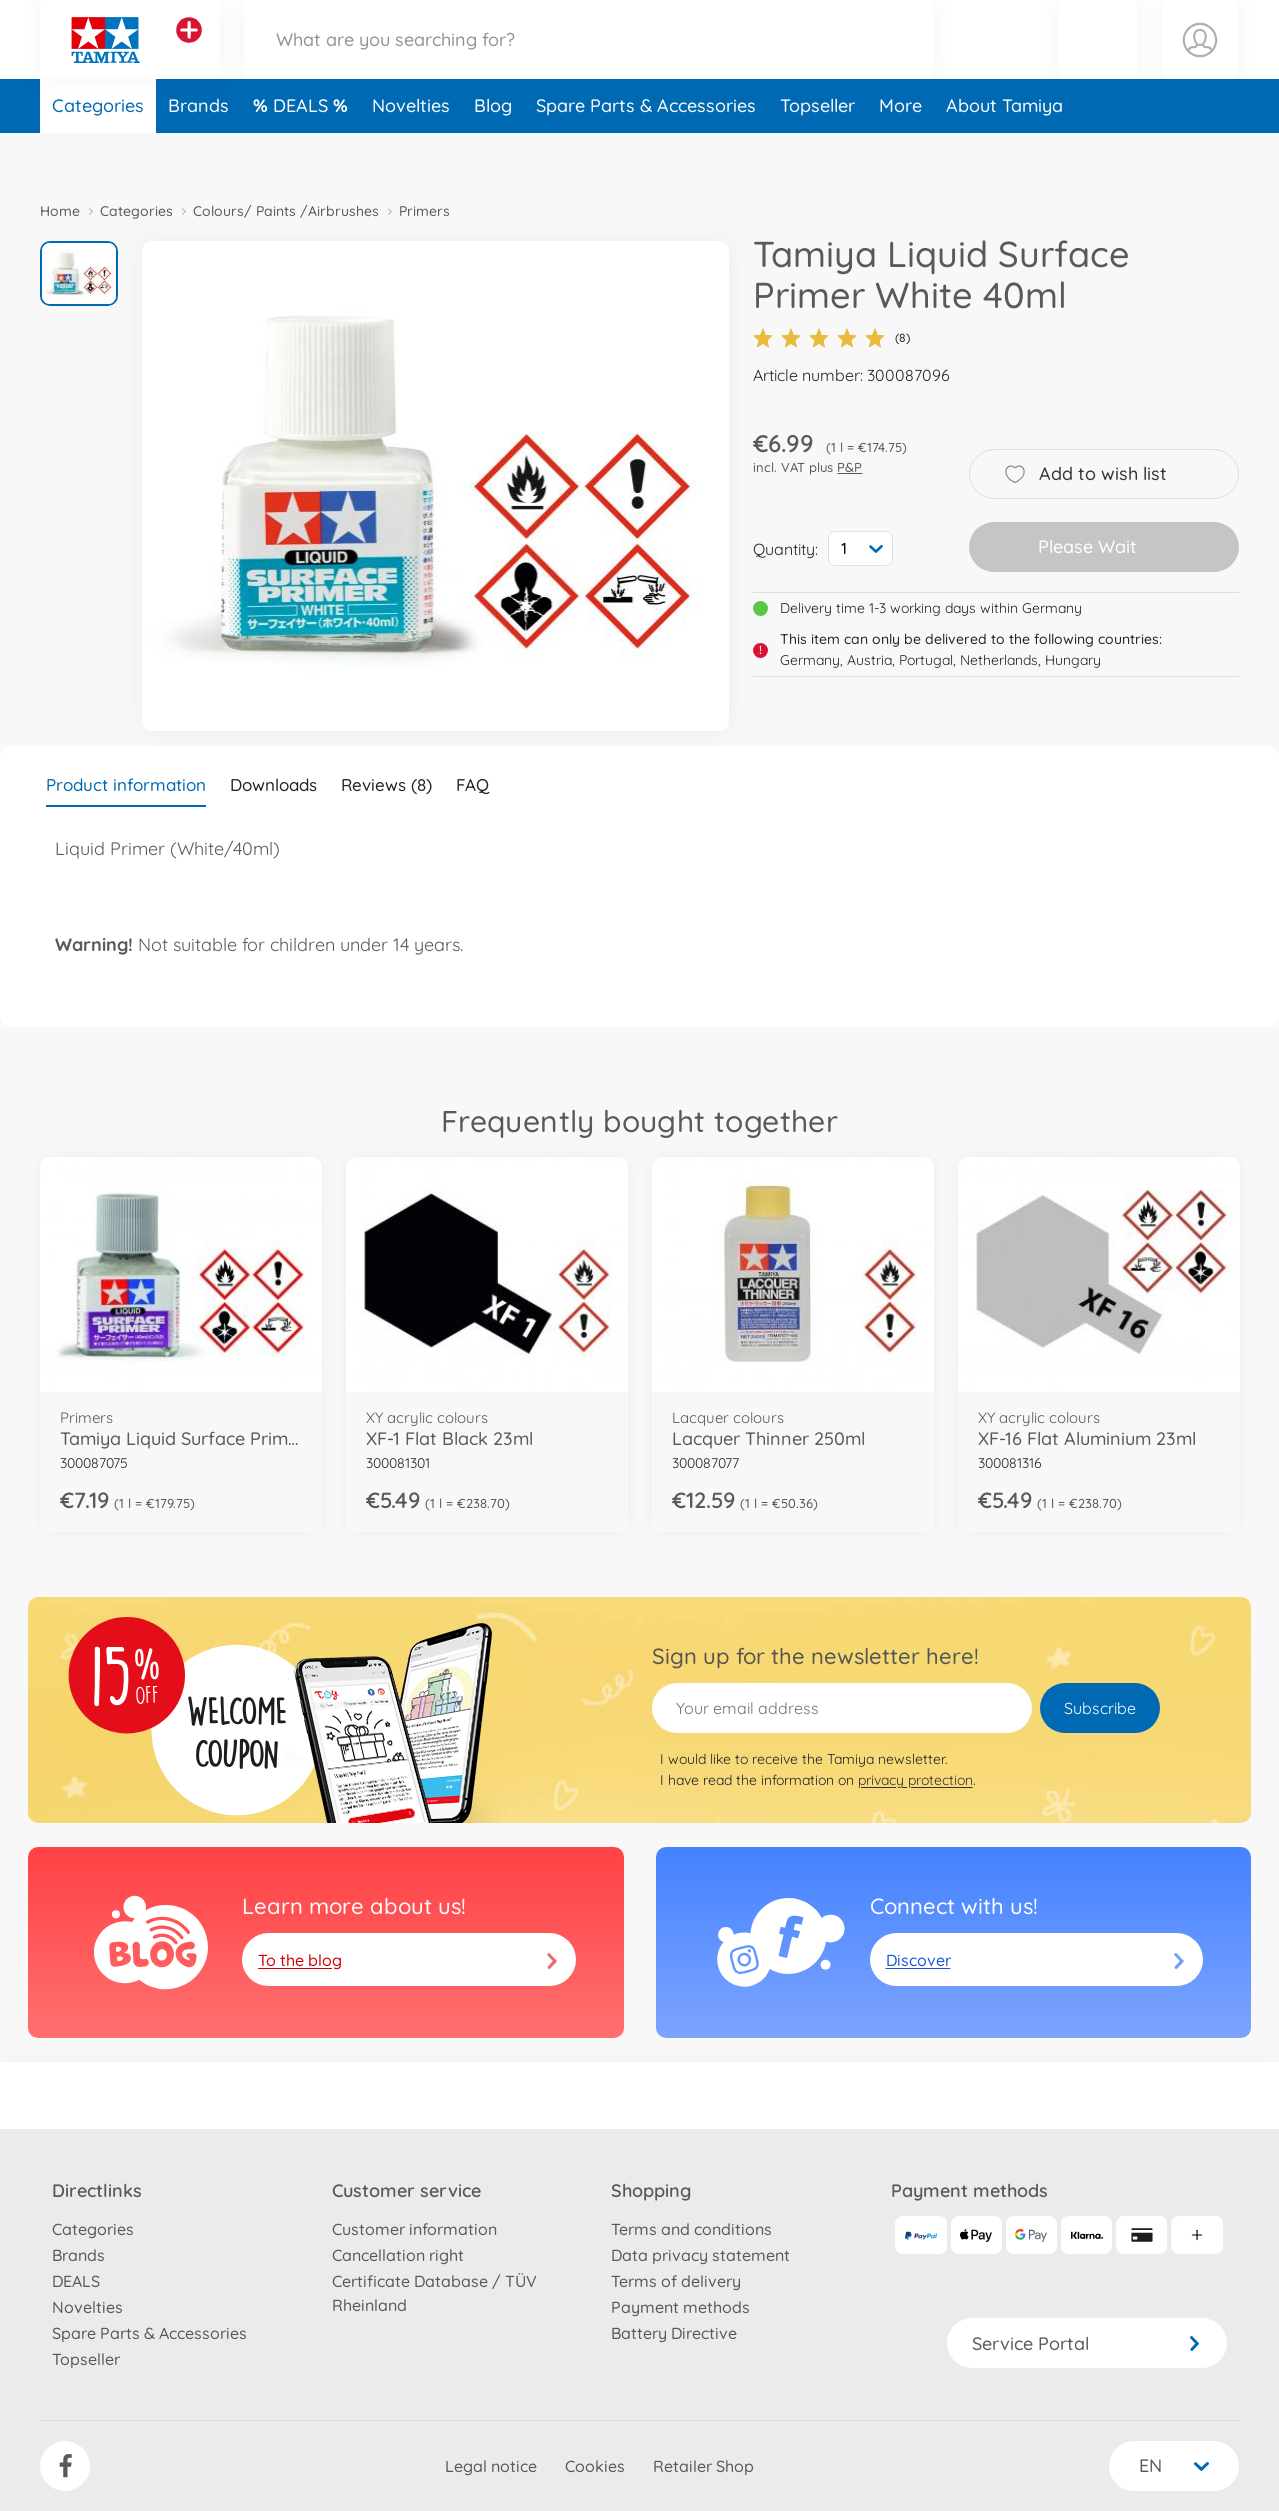 The image size is (1279, 2511). Describe the element at coordinates (646, 153) in the screenshot. I see `Spare Parts & Accessories` at that location.